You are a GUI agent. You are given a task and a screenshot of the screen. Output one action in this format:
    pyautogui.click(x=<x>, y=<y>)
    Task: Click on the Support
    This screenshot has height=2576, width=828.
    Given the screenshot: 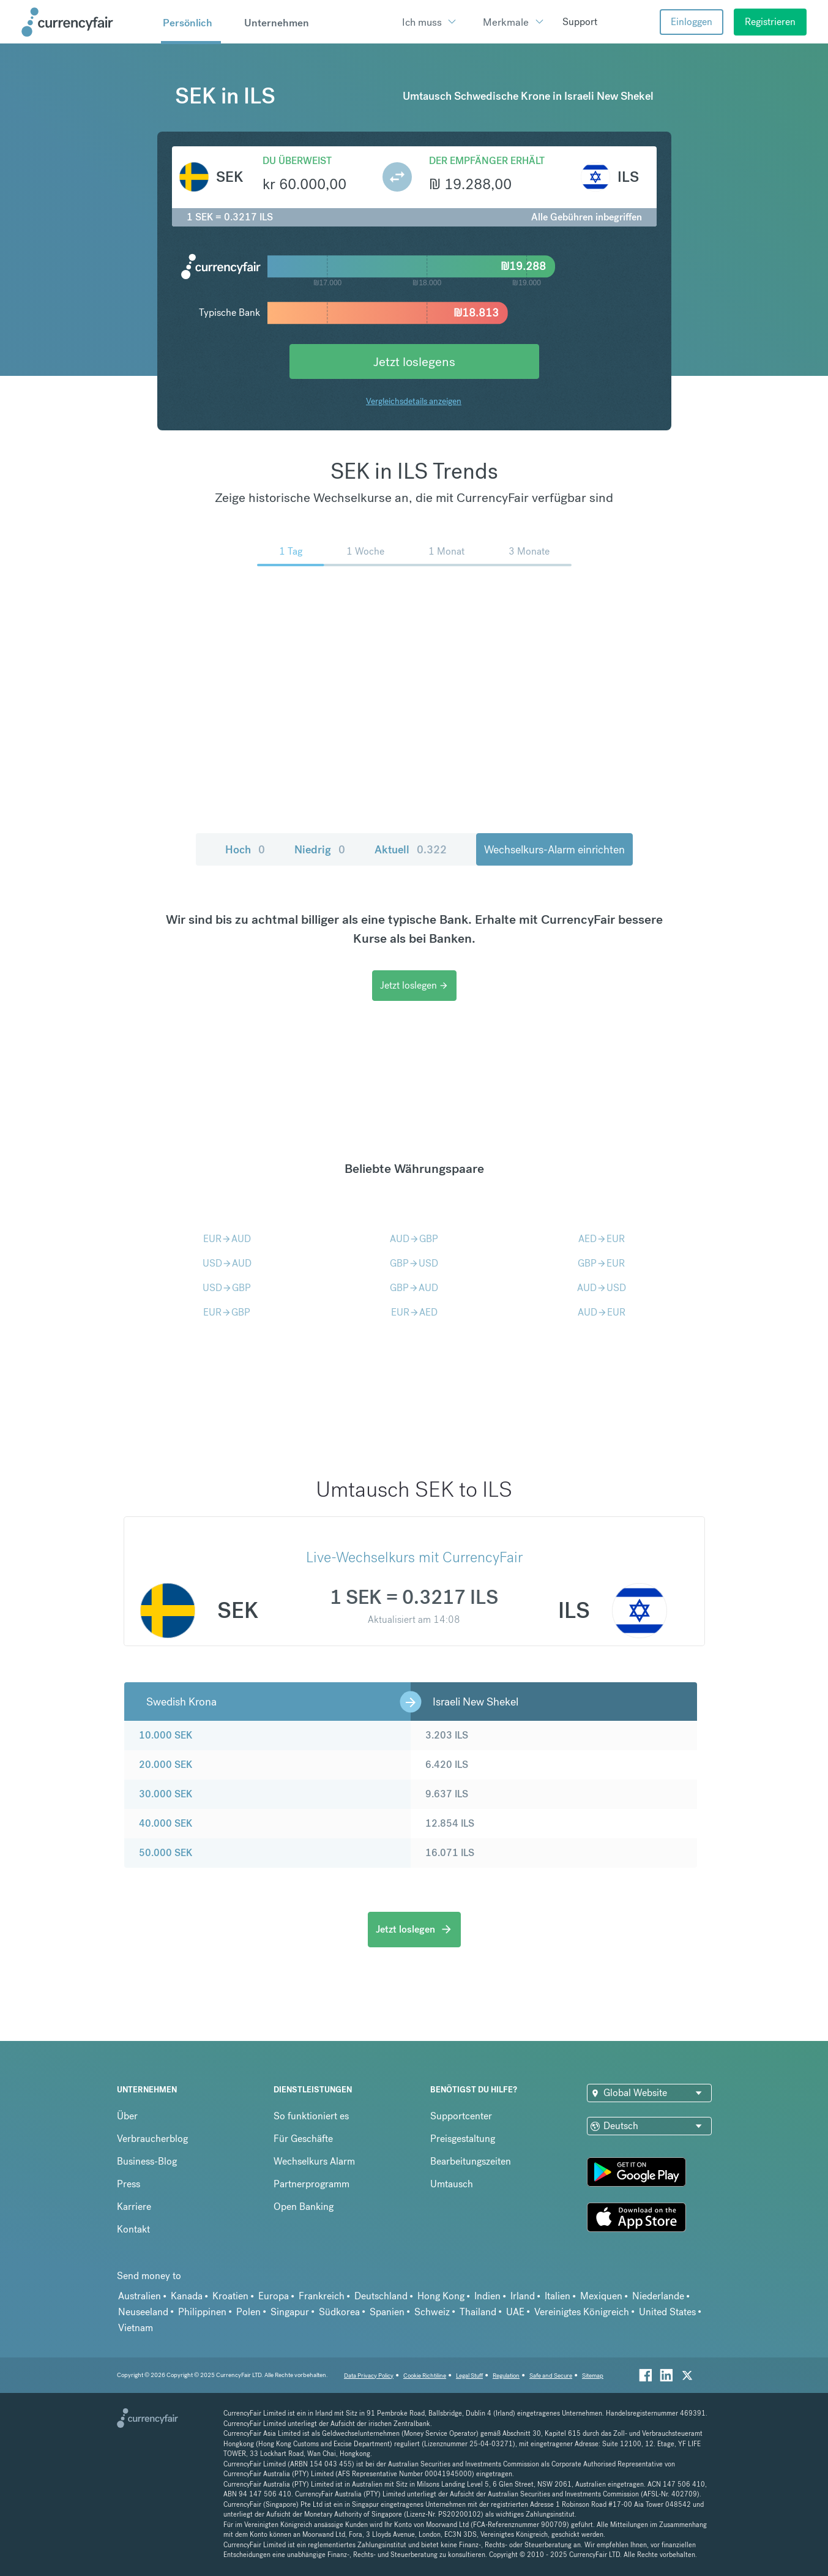 What is the action you would take?
    pyautogui.click(x=579, y=21)
    